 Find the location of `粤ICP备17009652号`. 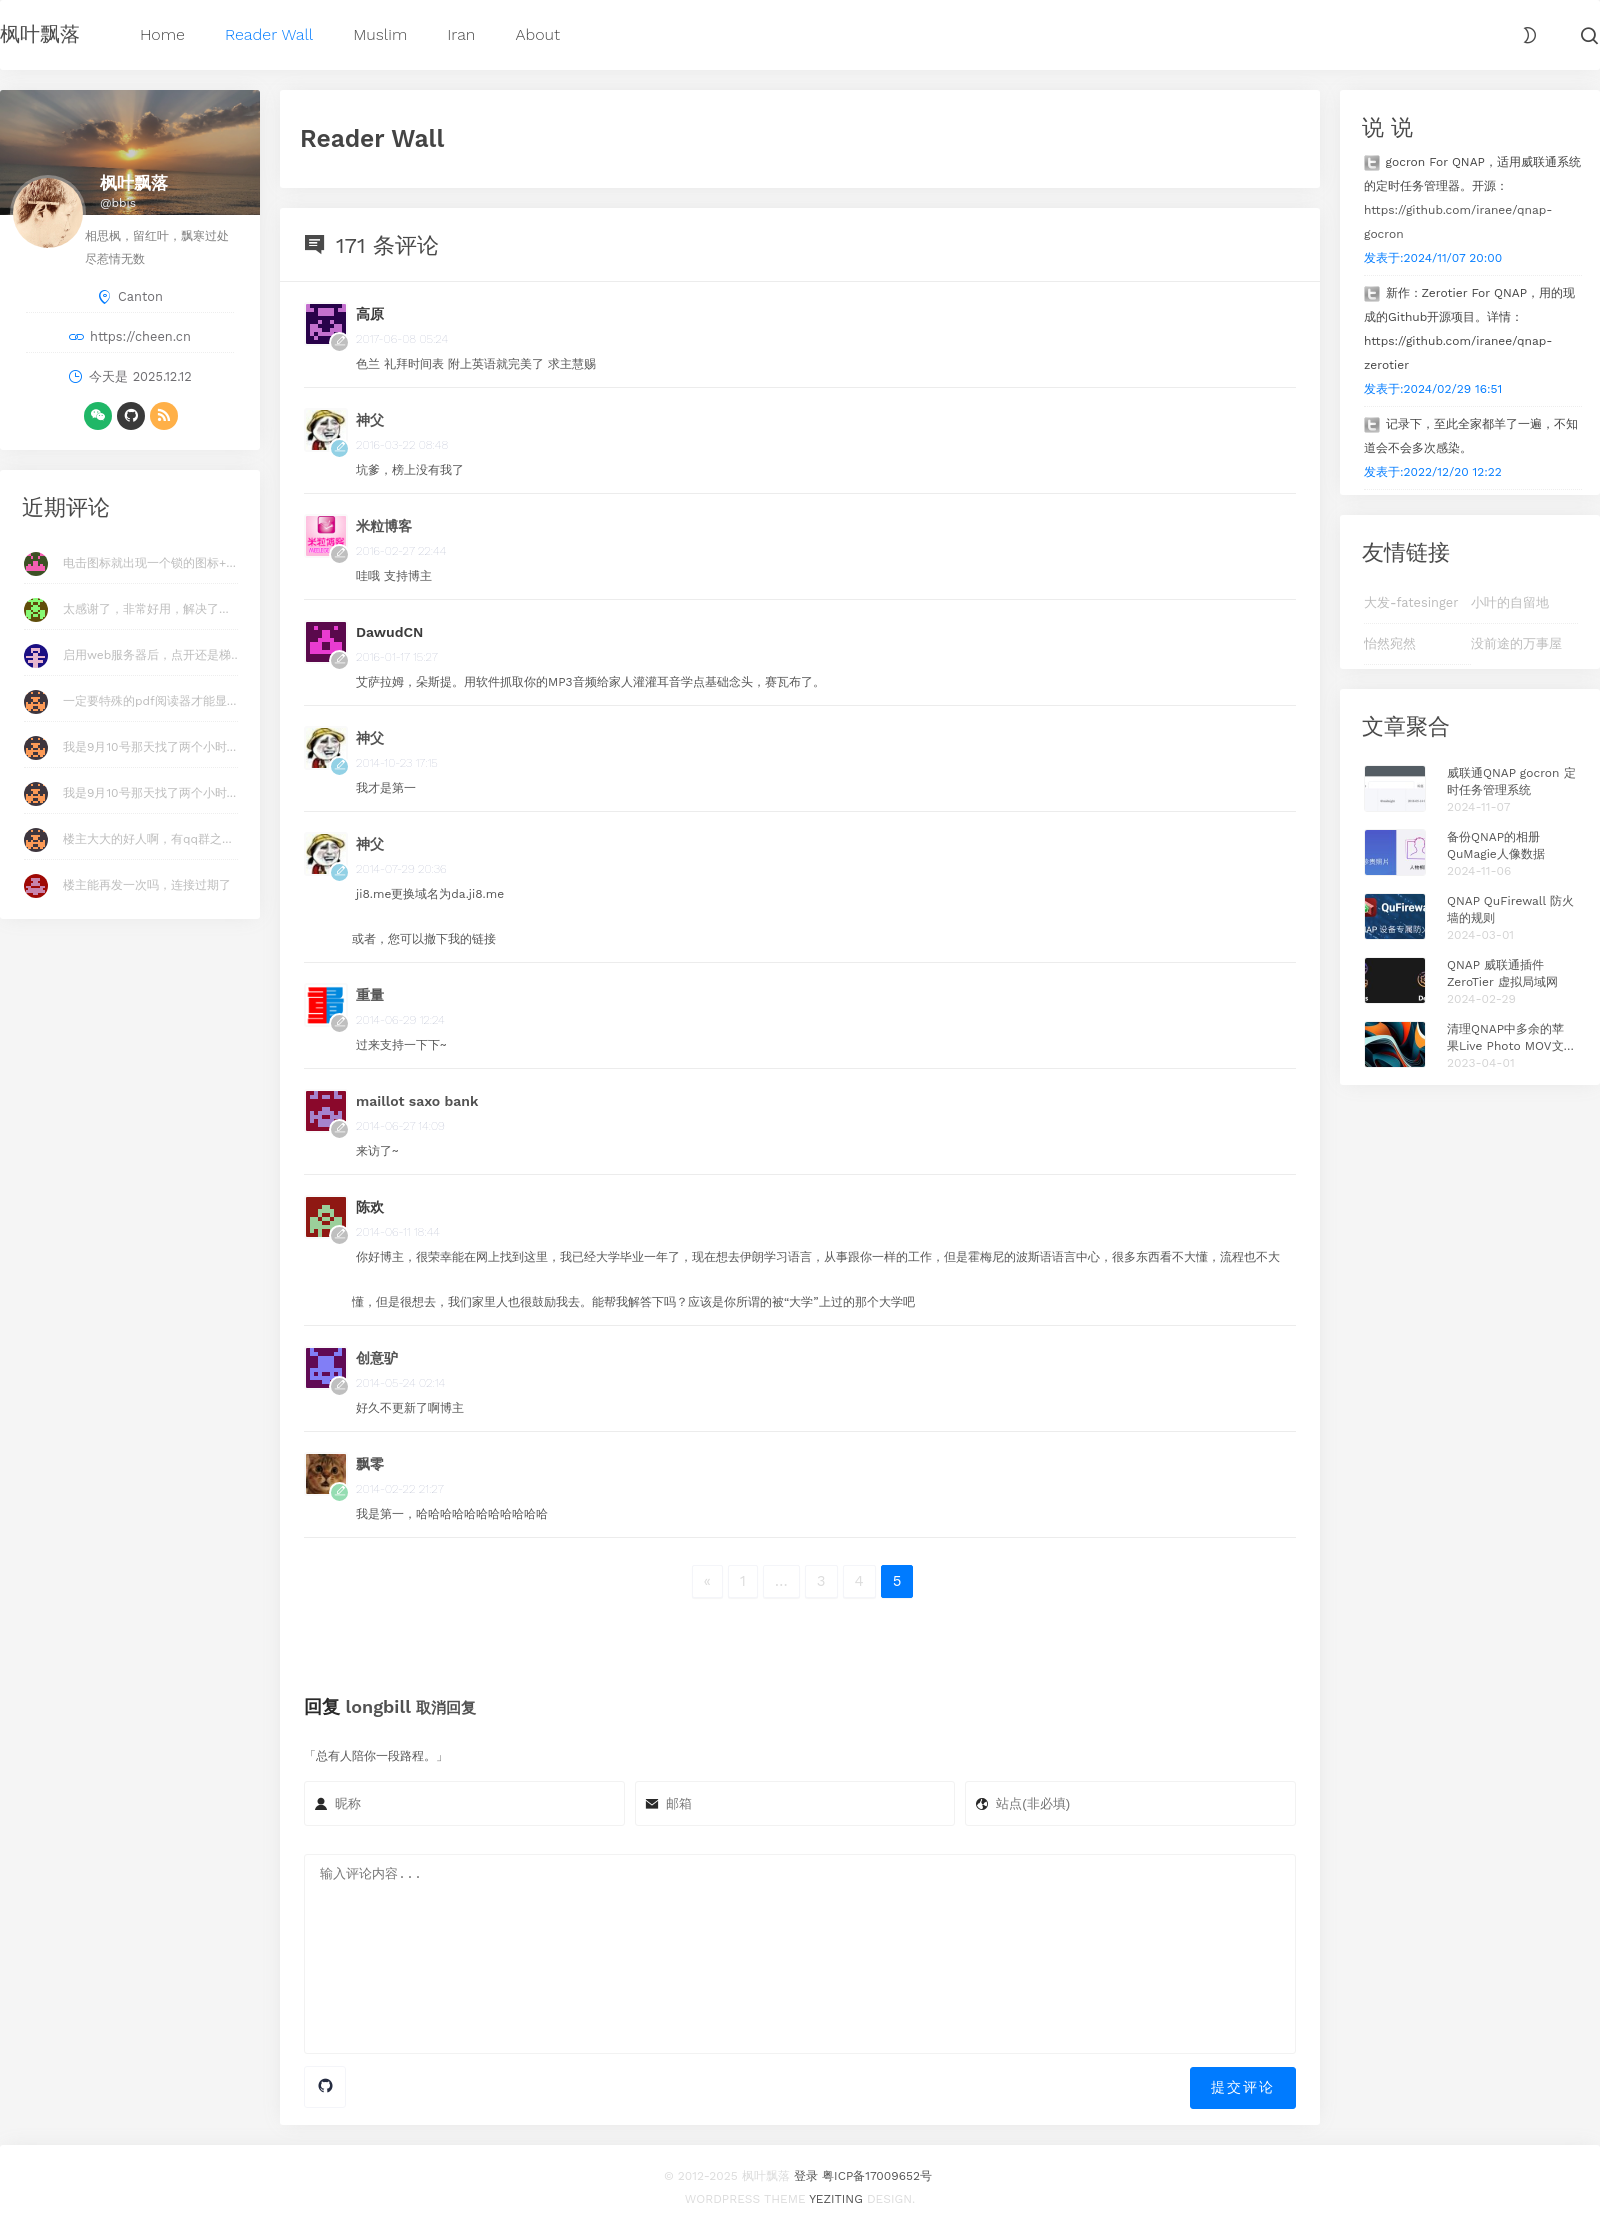

粤ICP备17009652号 is located at coordinates (877, 2170).